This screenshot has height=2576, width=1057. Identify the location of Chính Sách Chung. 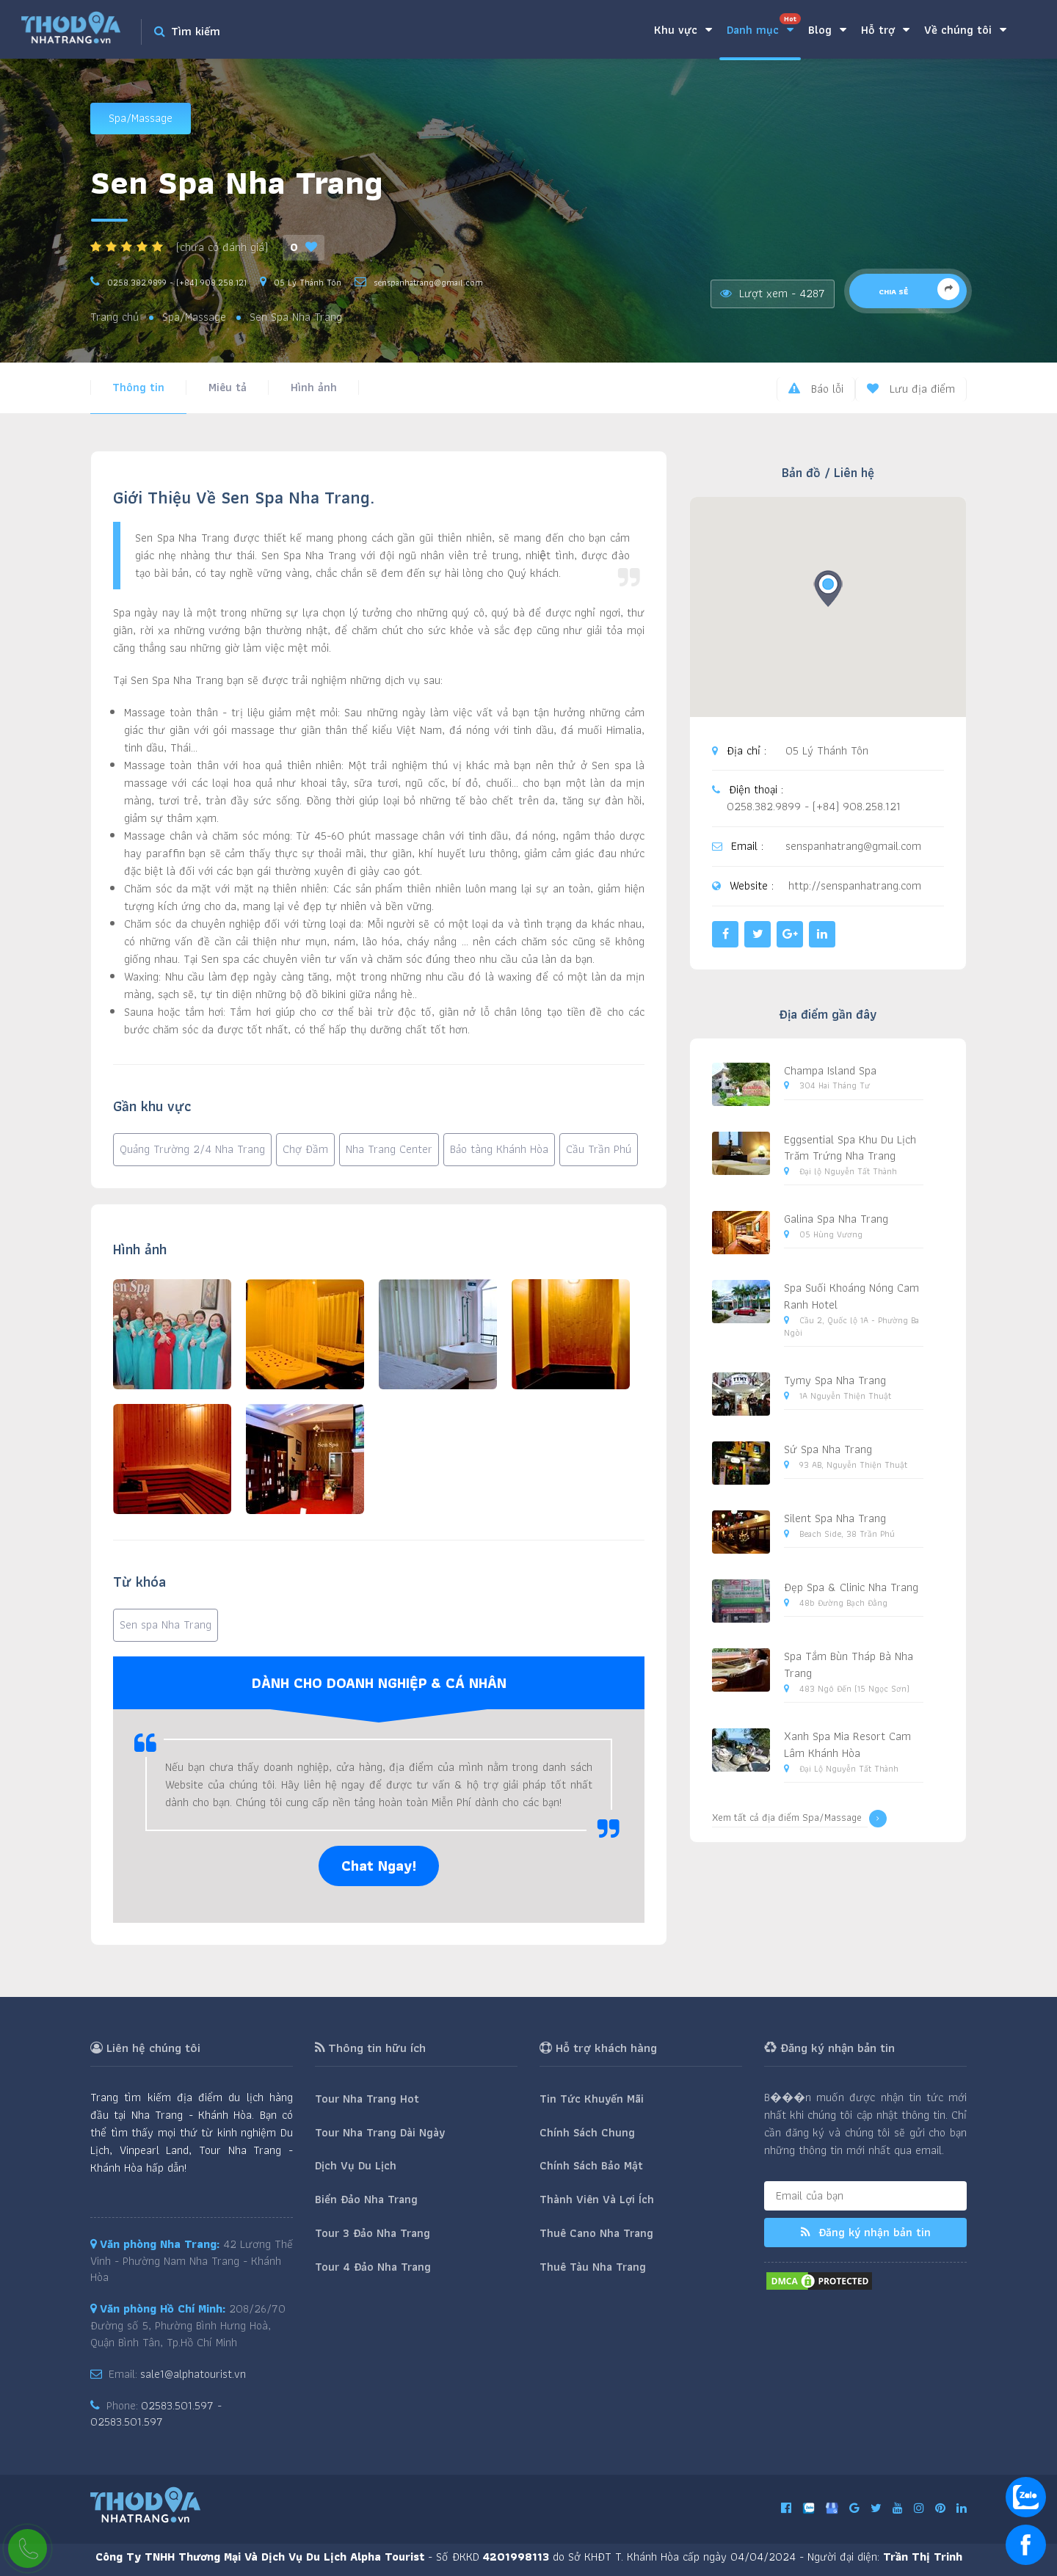
(587, 2132).